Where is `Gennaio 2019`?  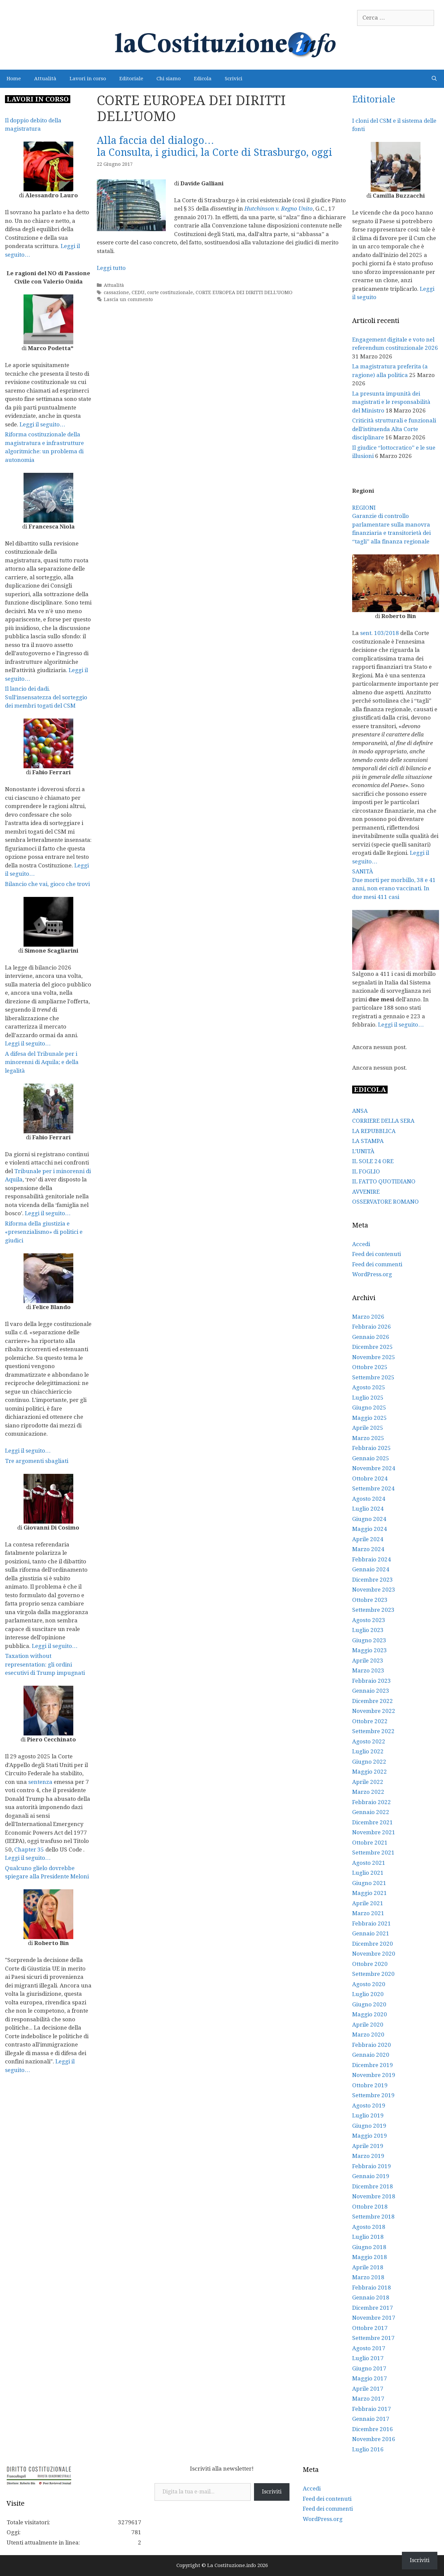 Gennaio 2019 is located at coordinates (370, 2176).